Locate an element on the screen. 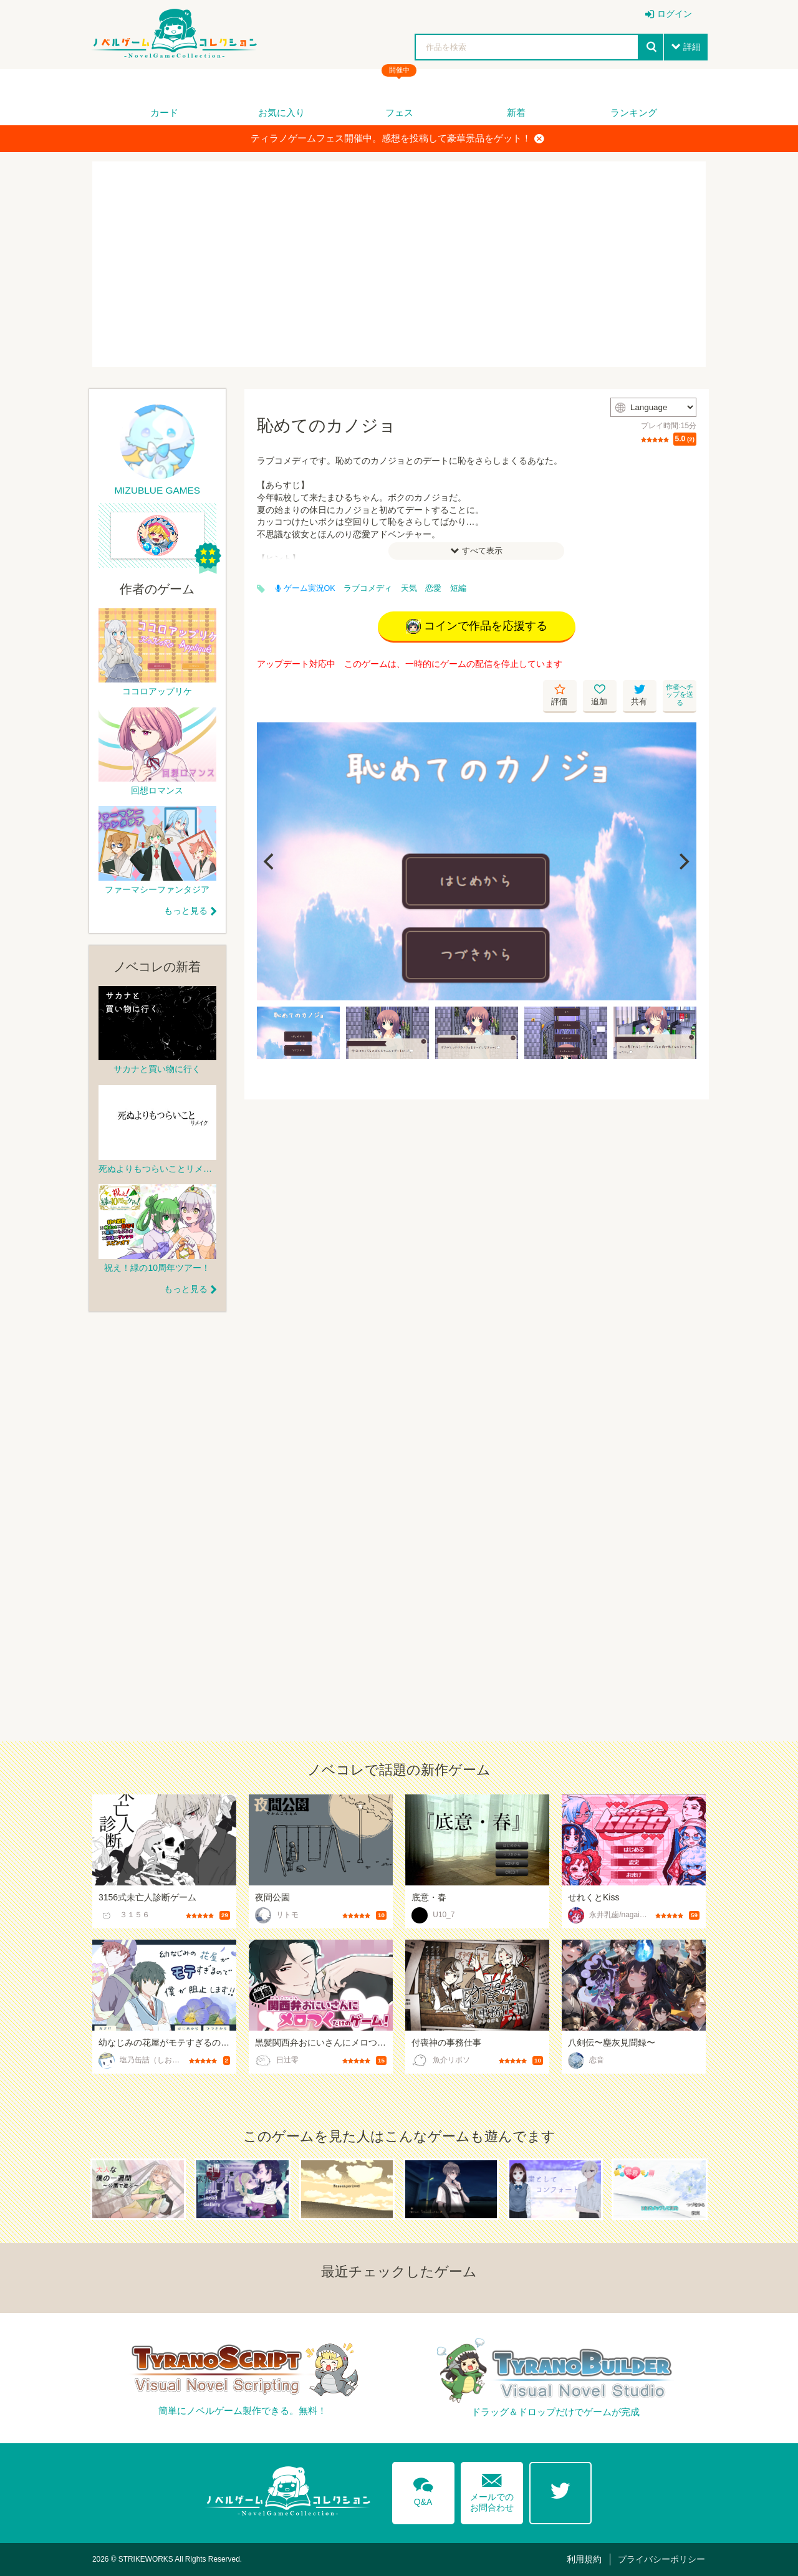 Image resolution: width=798 pixels, height=2576 pixels. 利用規約 is located at coordinates (584, 2559).